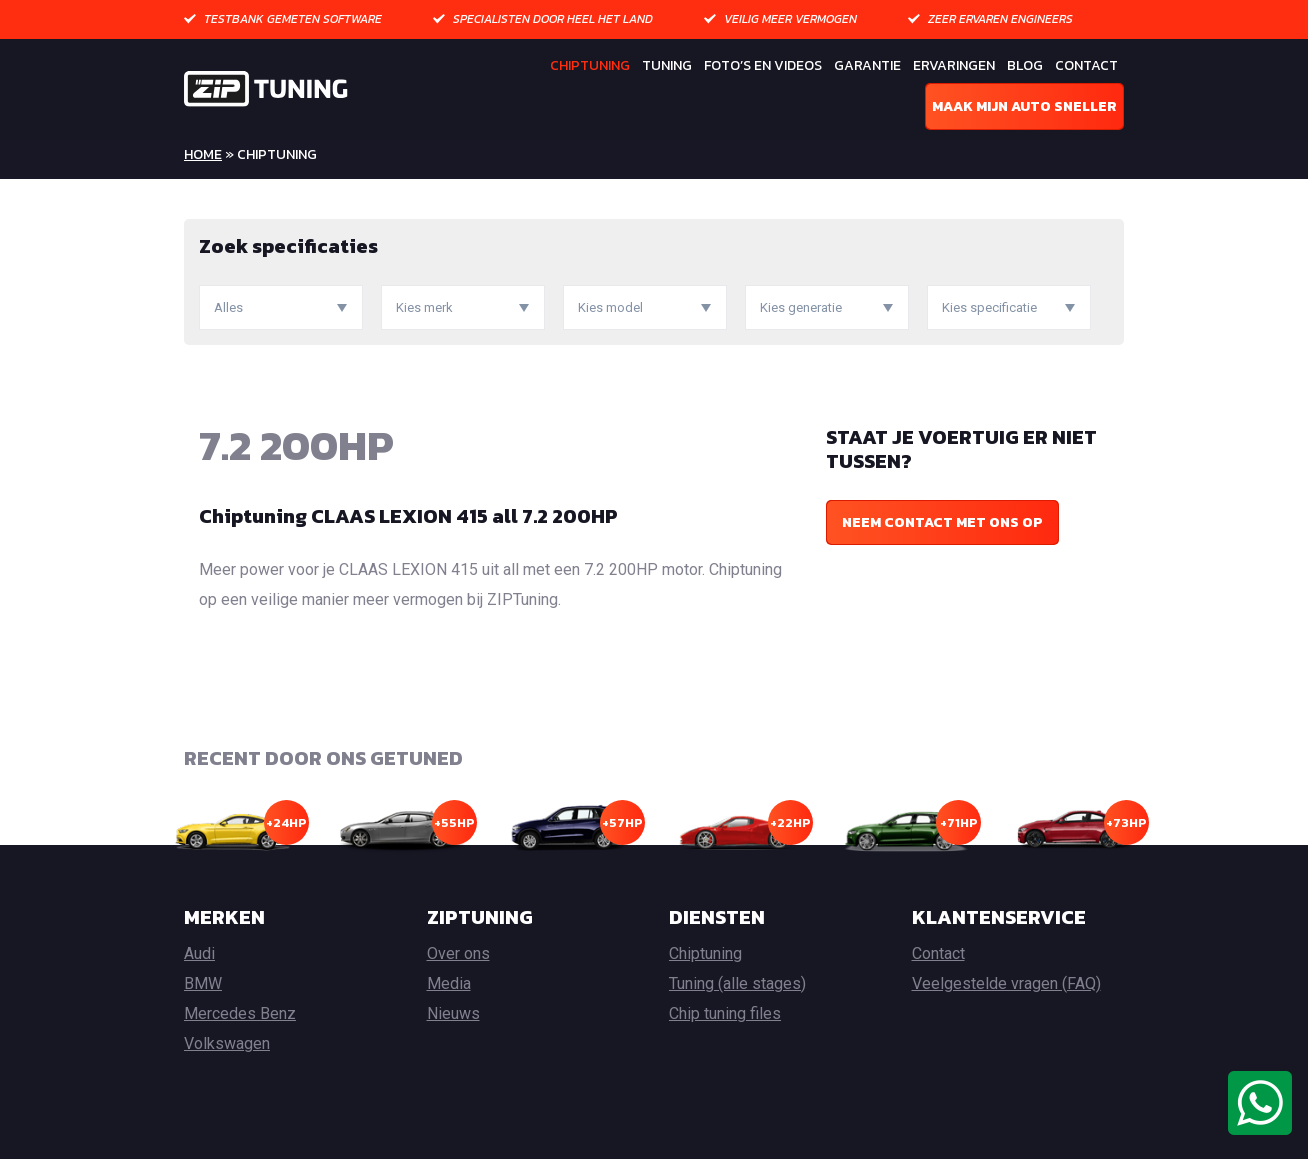 The height and width of the screenshot is (1159, 1308). What do you see at coordinates (240, 1013) in the screenshot?
I see `Mercedes Benz` at bounding box center [240, 1013].